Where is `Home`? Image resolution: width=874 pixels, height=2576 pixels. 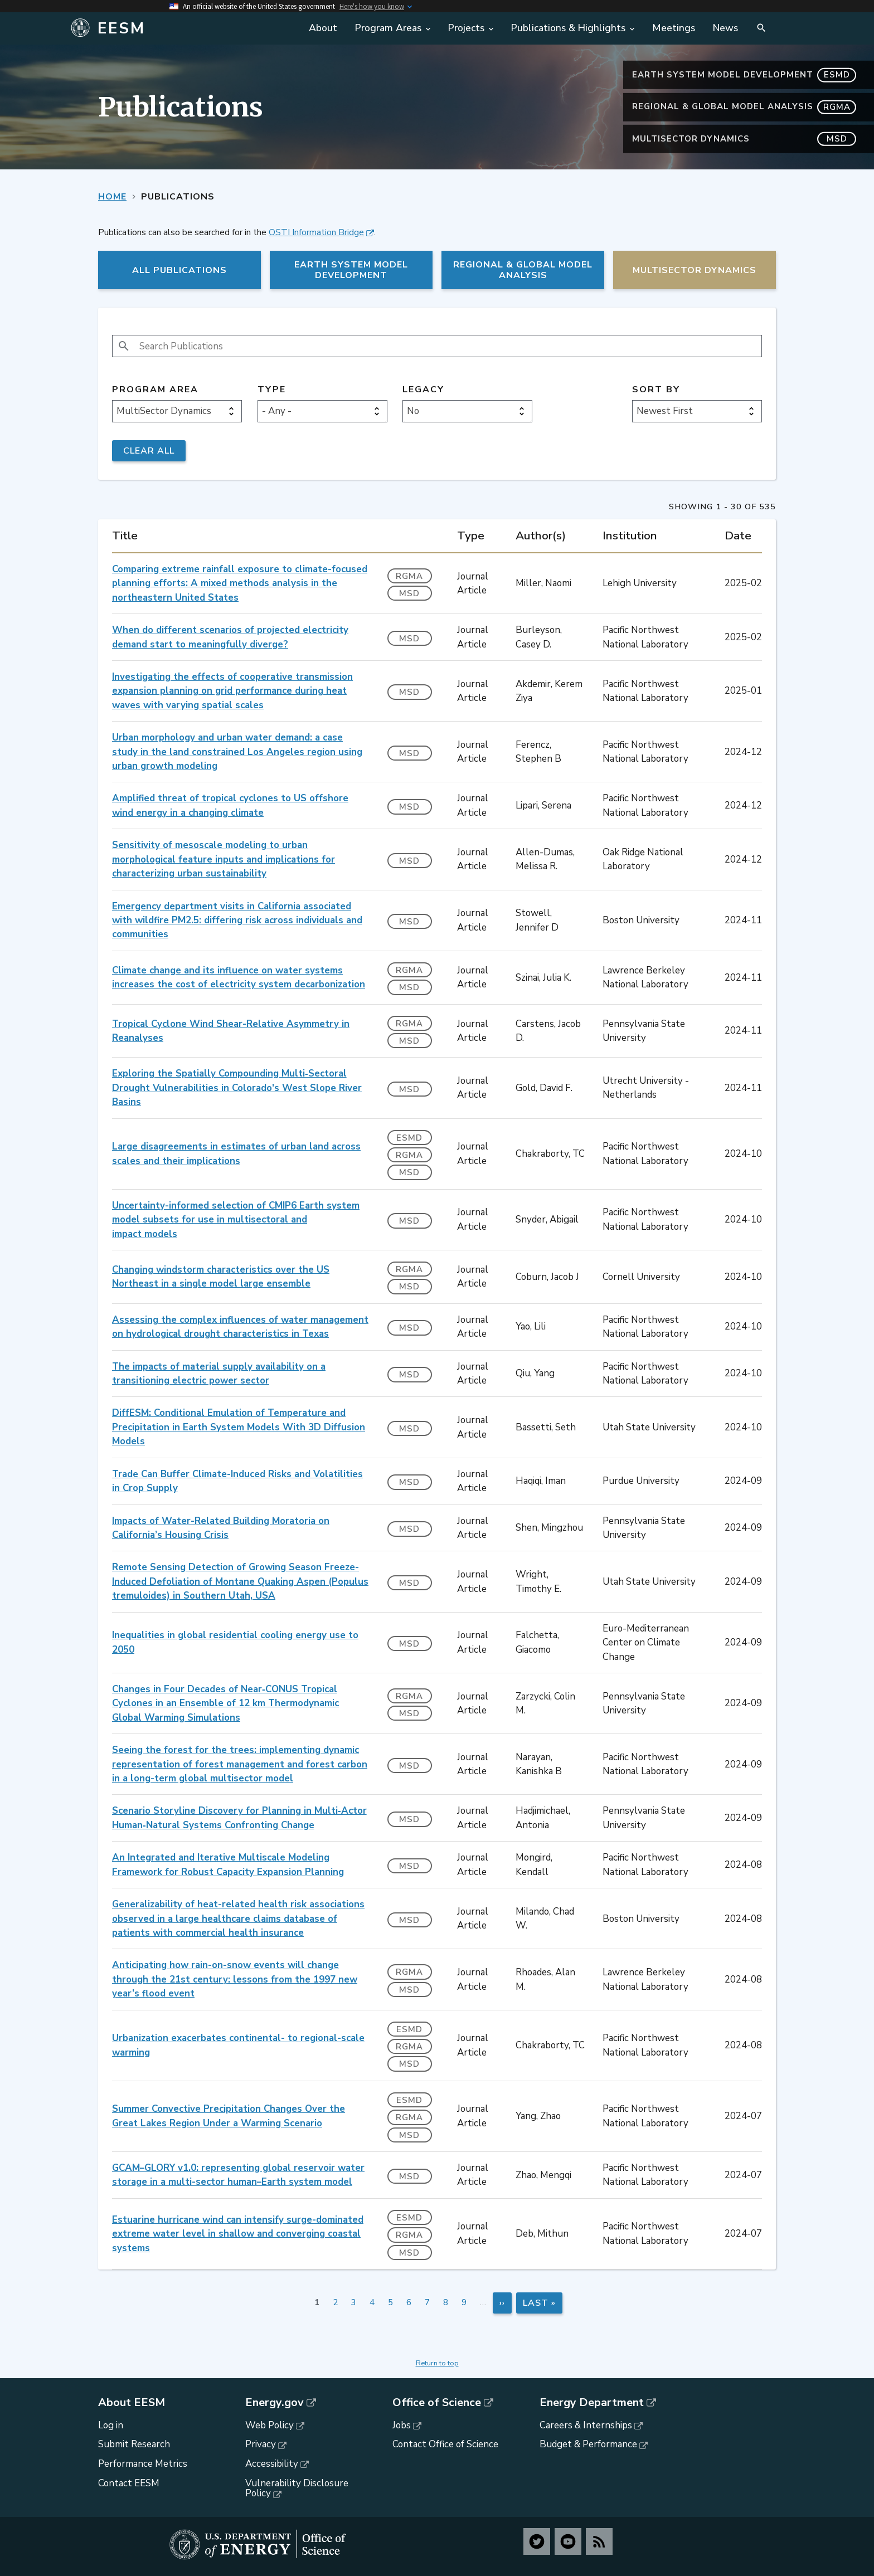
Home is located at coordinates (112, 197).